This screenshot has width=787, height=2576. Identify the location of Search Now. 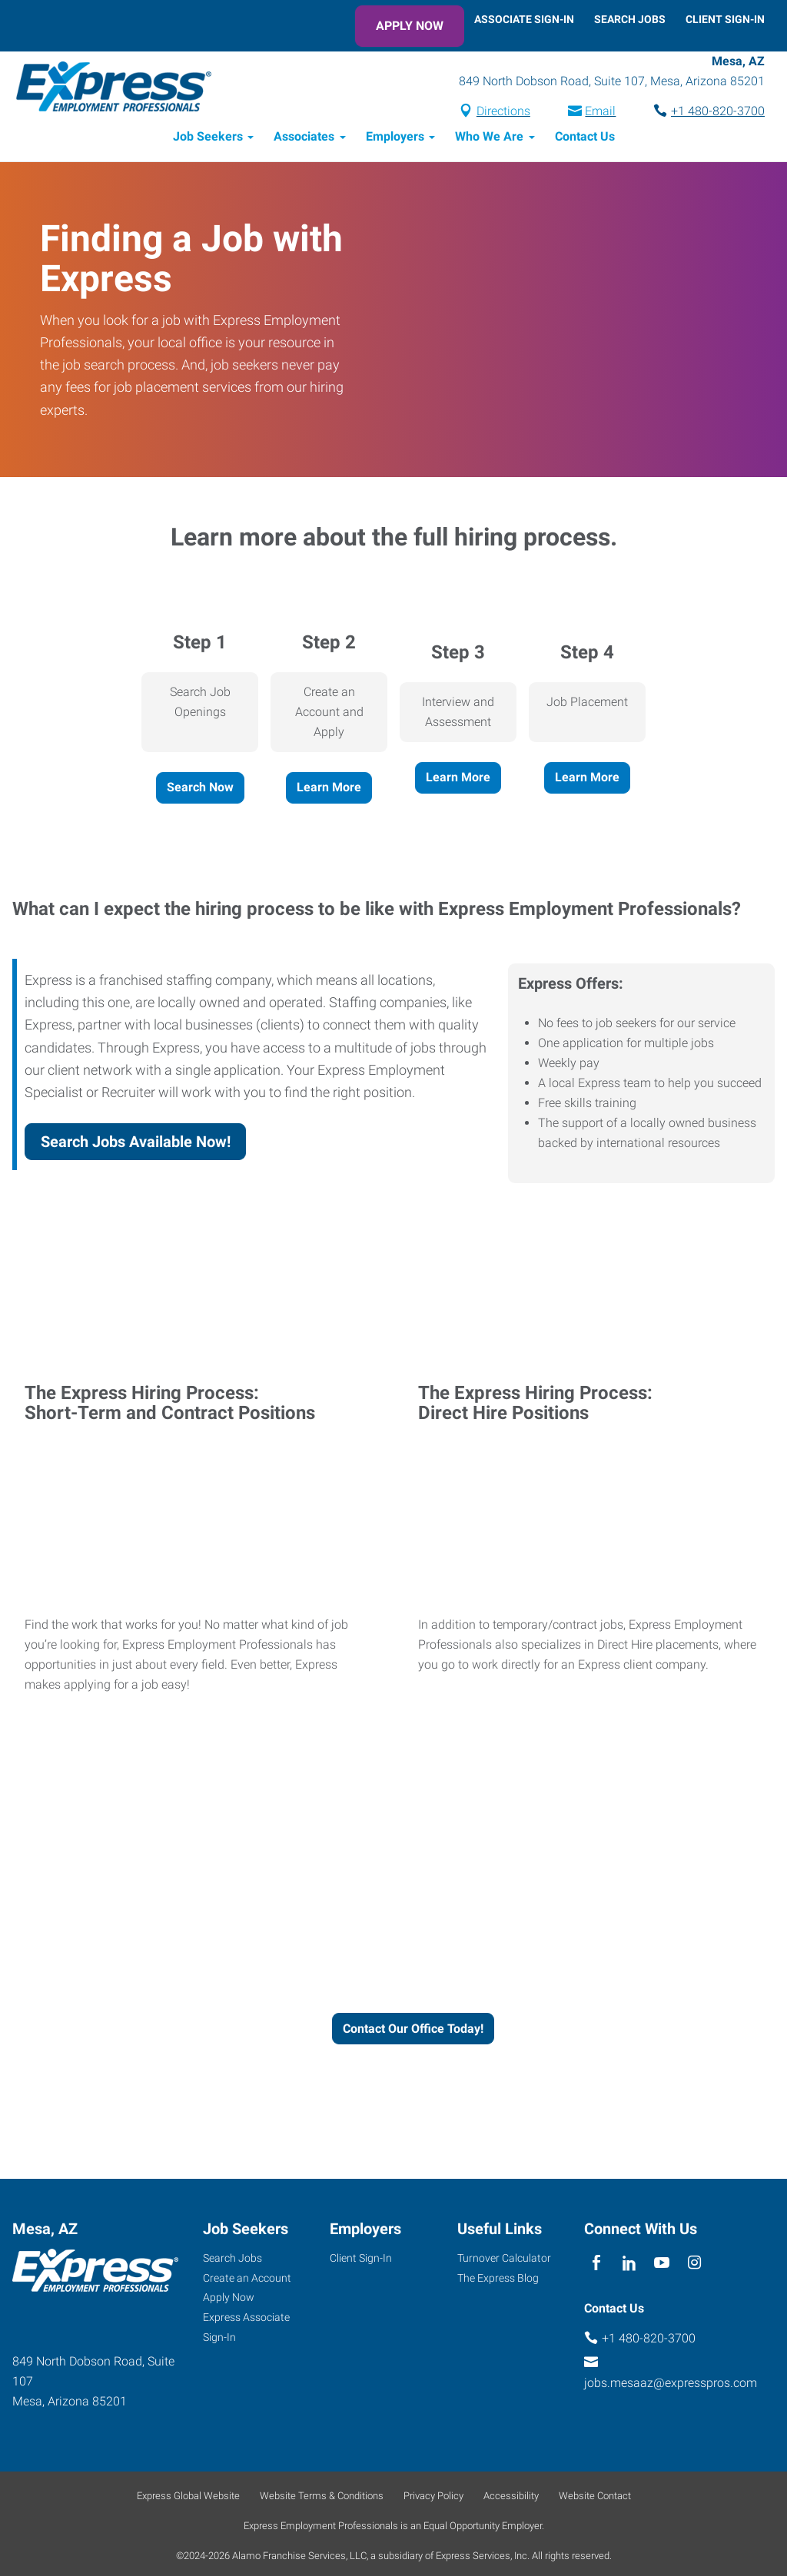
(200, 789).